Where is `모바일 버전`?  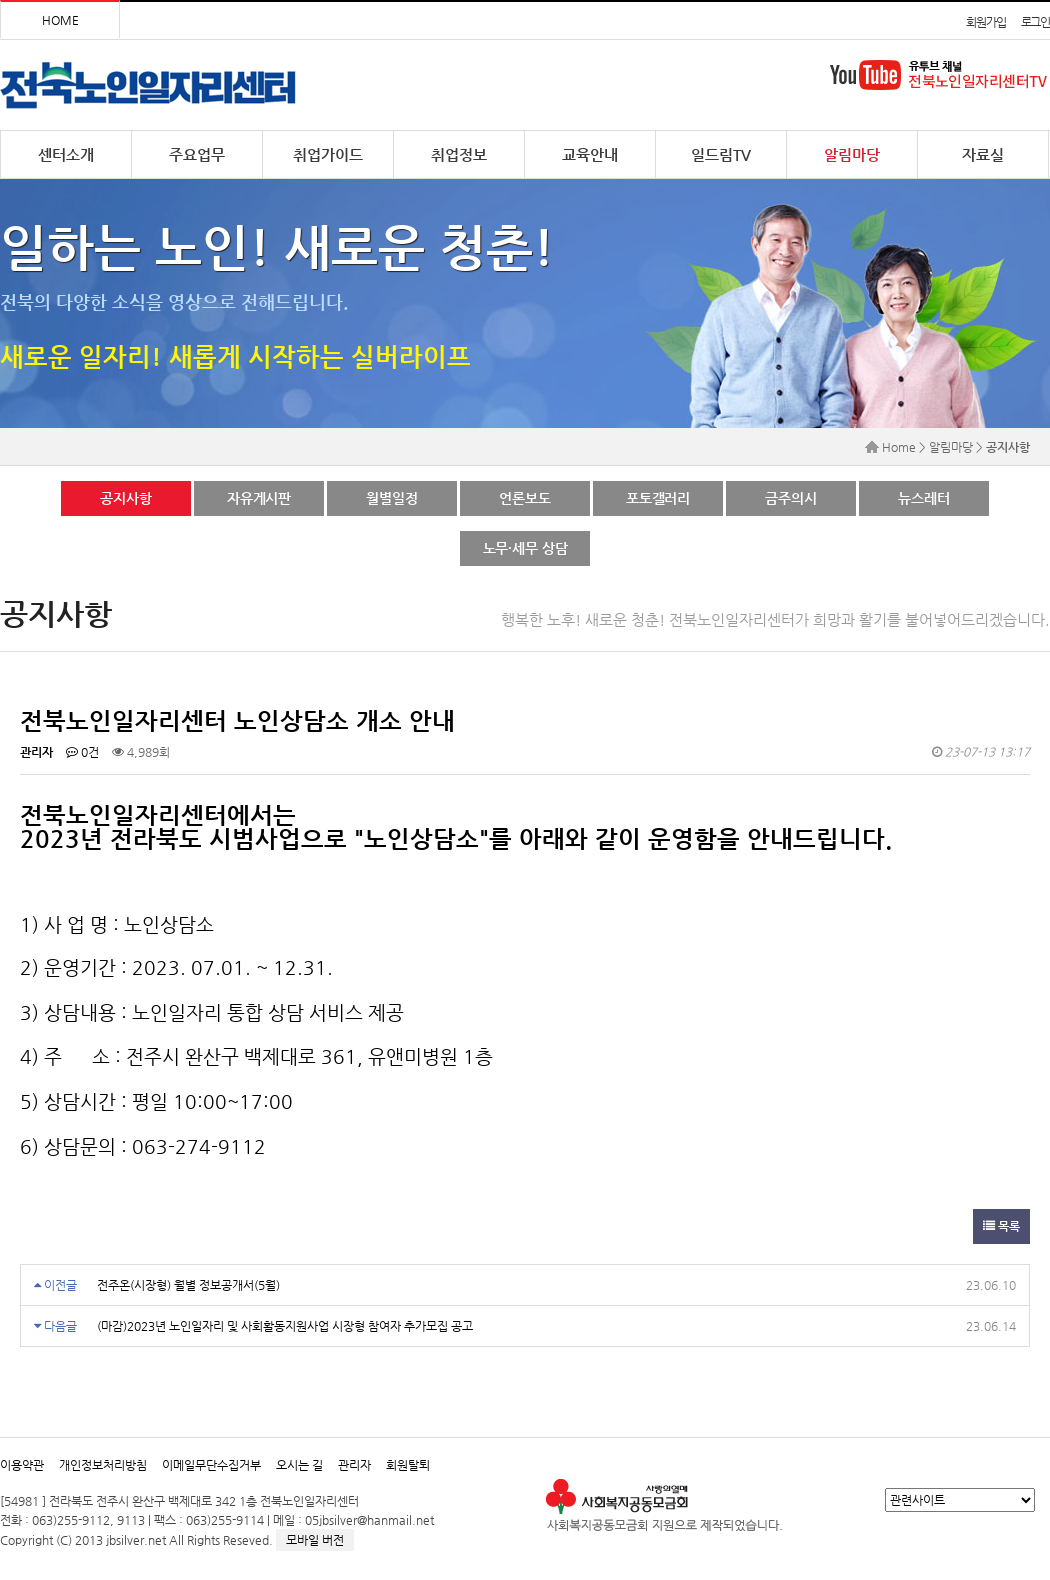 모바일 버전 is located at coordinates (315, 1540).